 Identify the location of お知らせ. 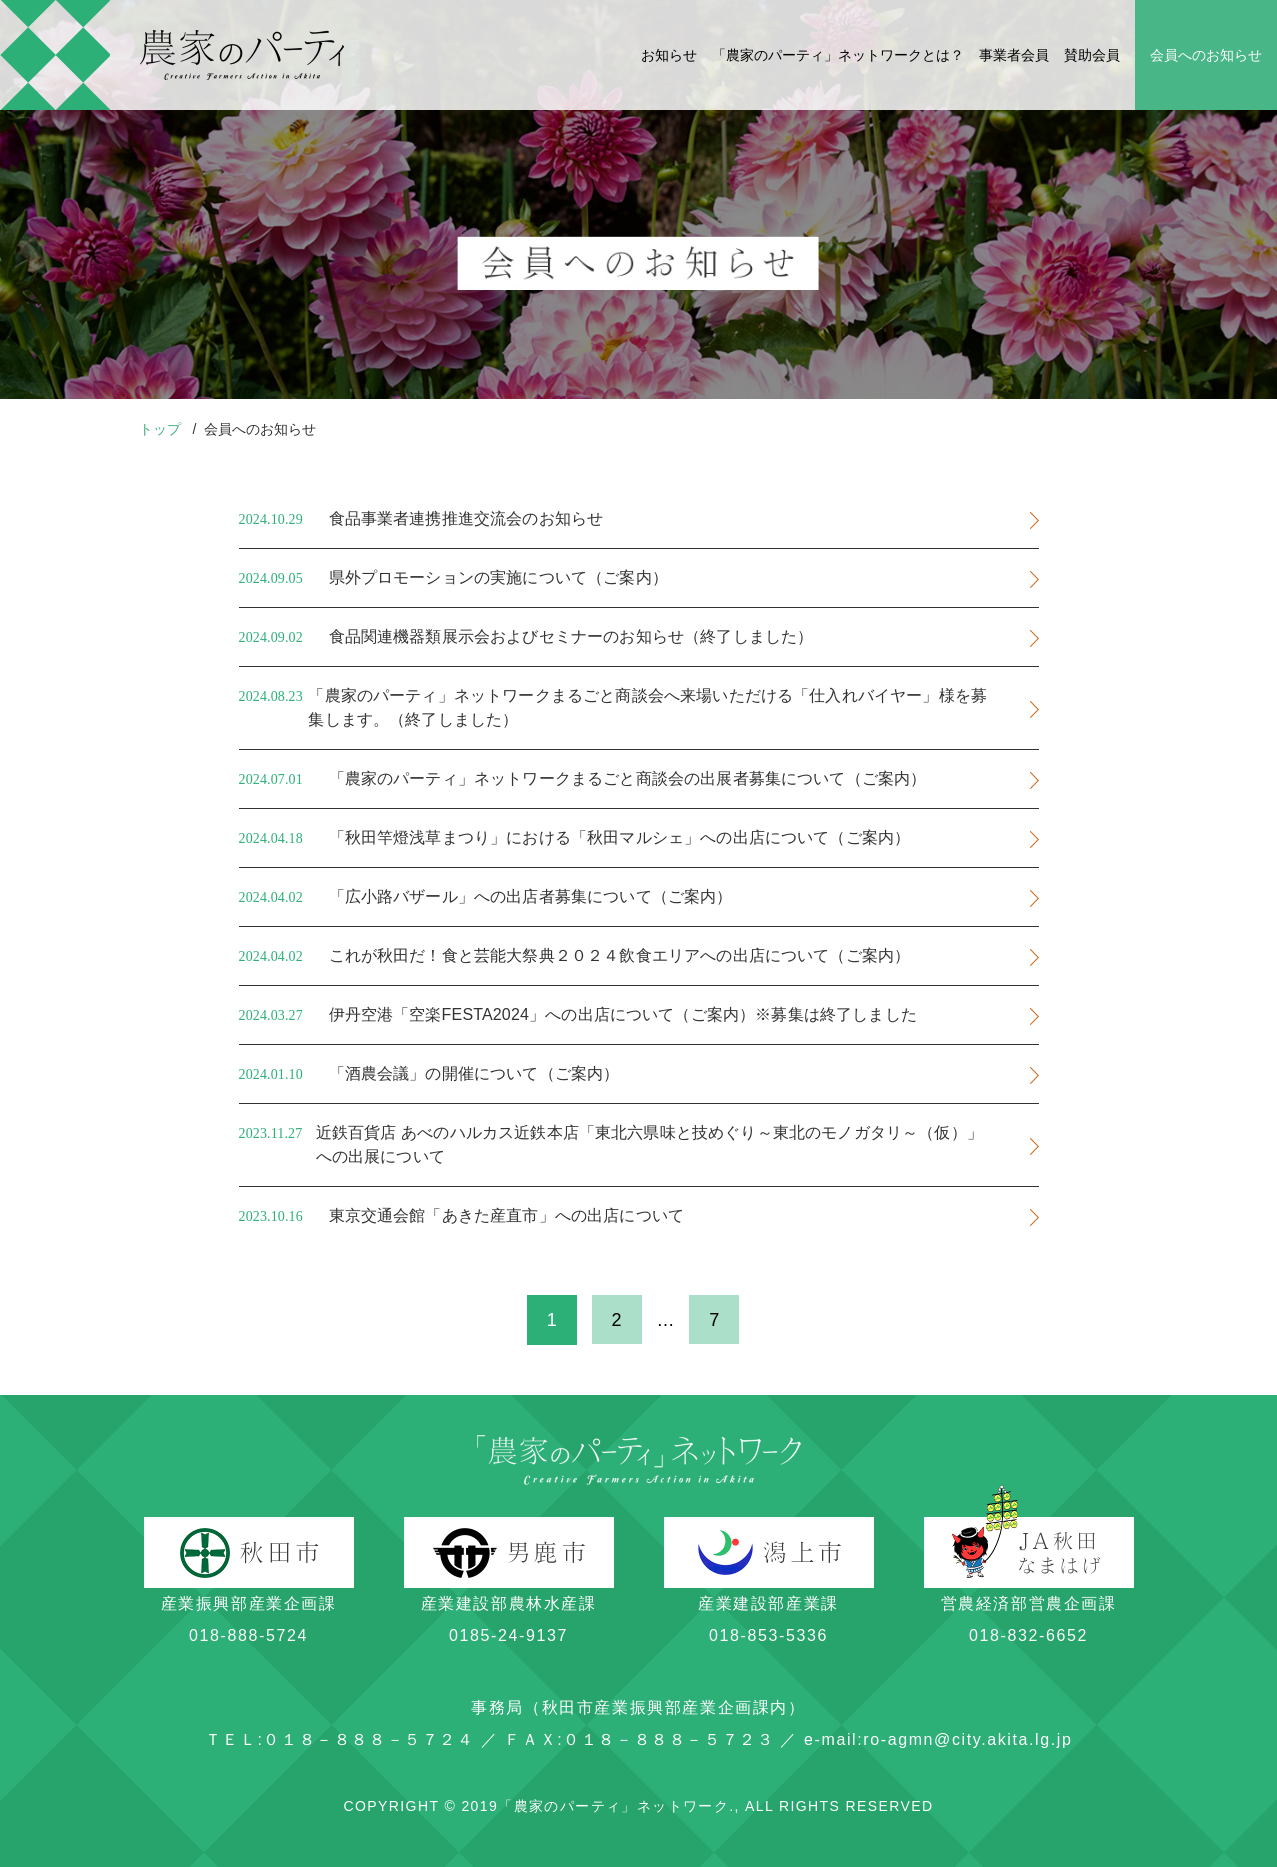
(669, 55).